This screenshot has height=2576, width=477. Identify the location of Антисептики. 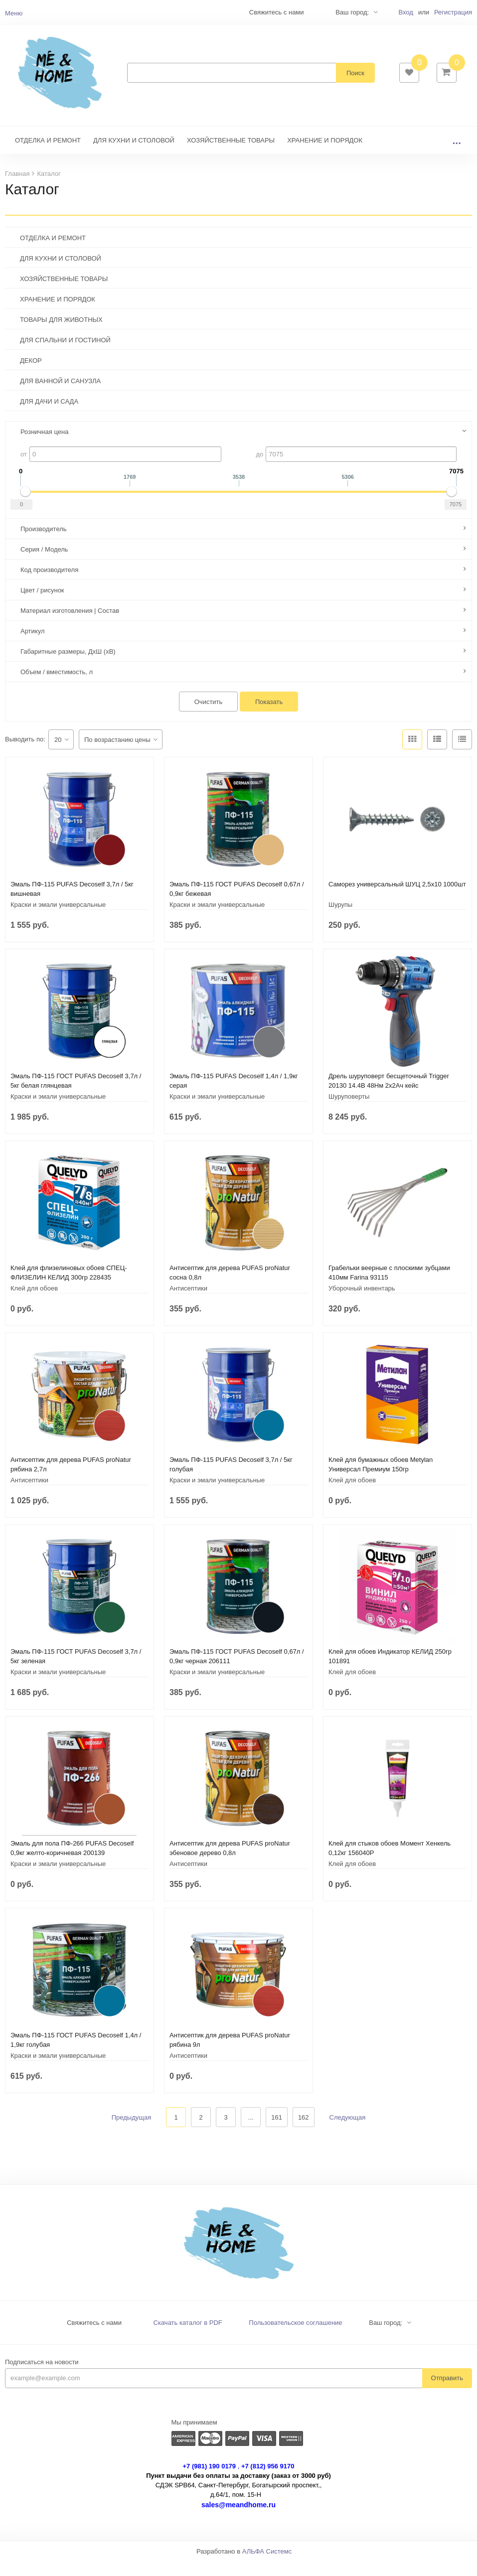
(188, 1303).